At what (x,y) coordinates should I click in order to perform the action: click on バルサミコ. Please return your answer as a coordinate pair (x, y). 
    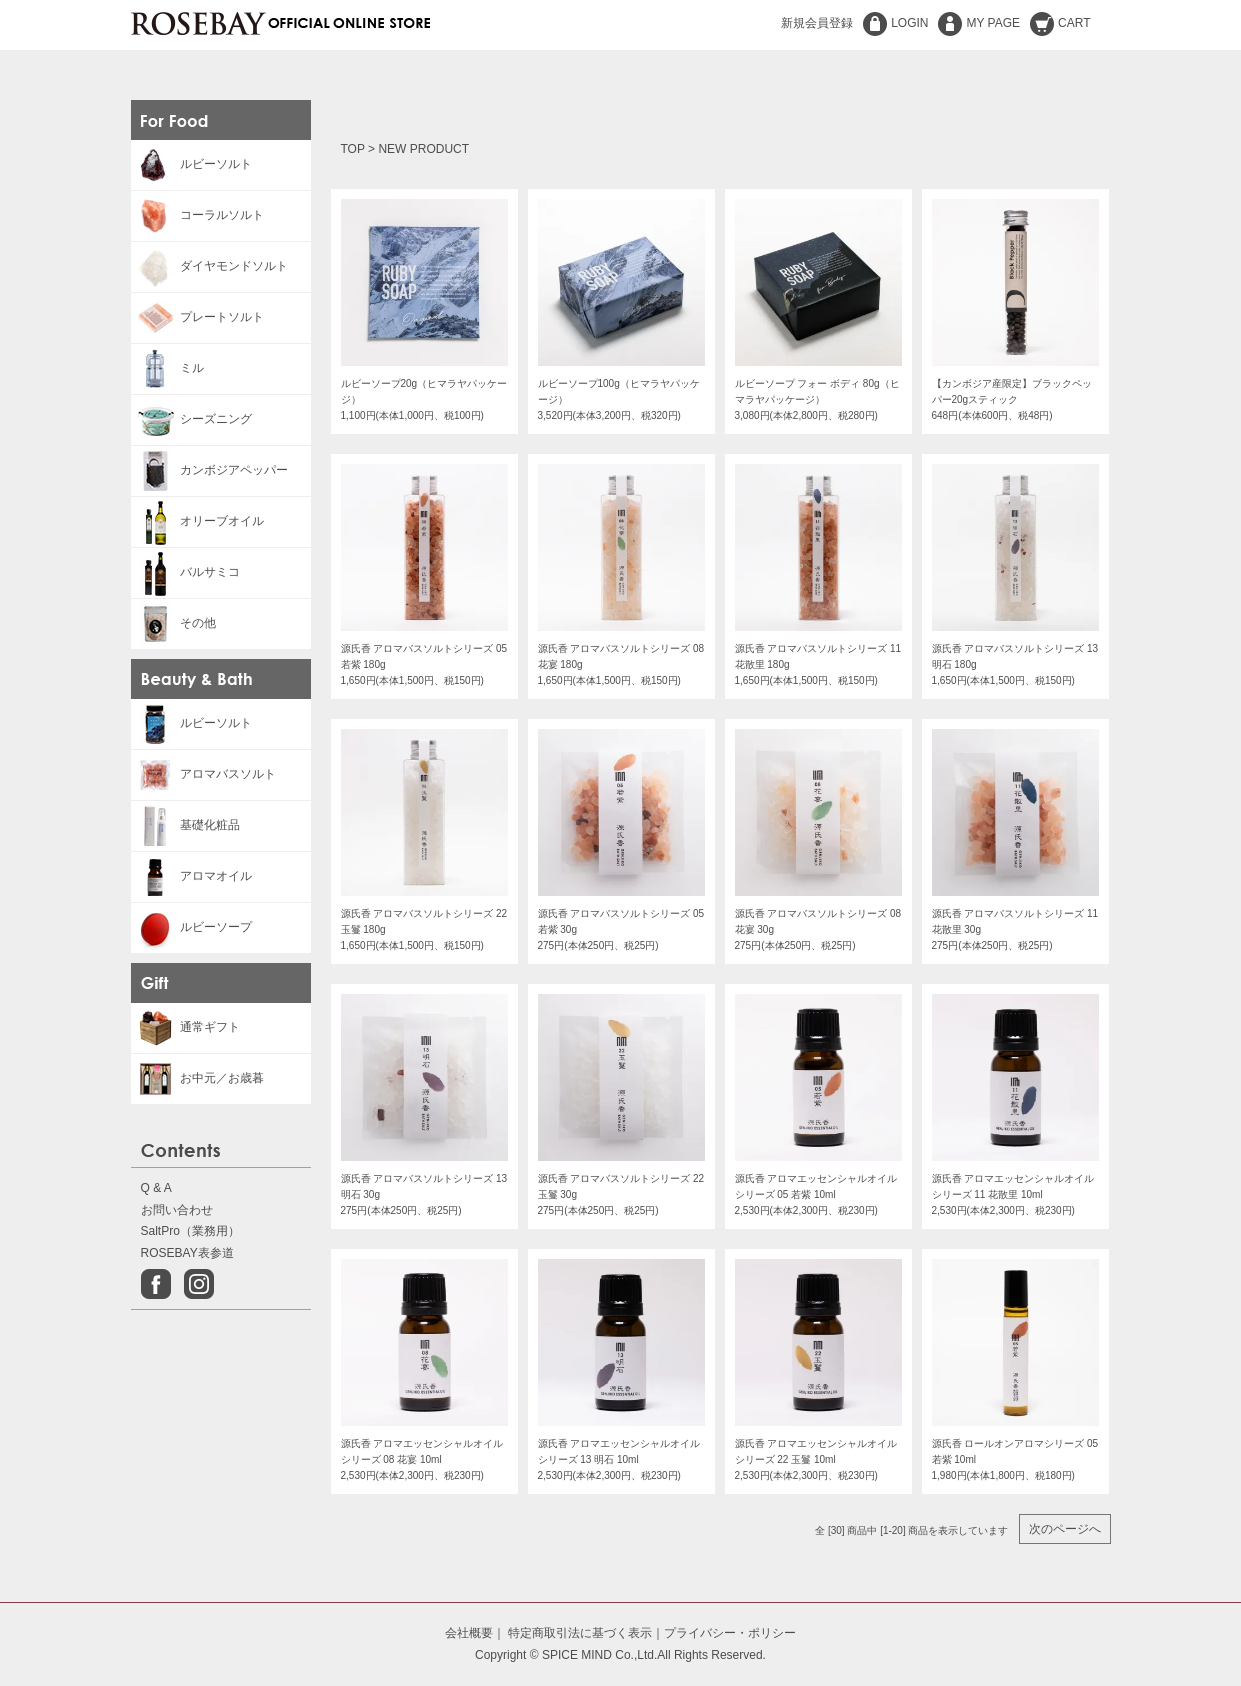
    Looking at the image, I should click on (185, 572).